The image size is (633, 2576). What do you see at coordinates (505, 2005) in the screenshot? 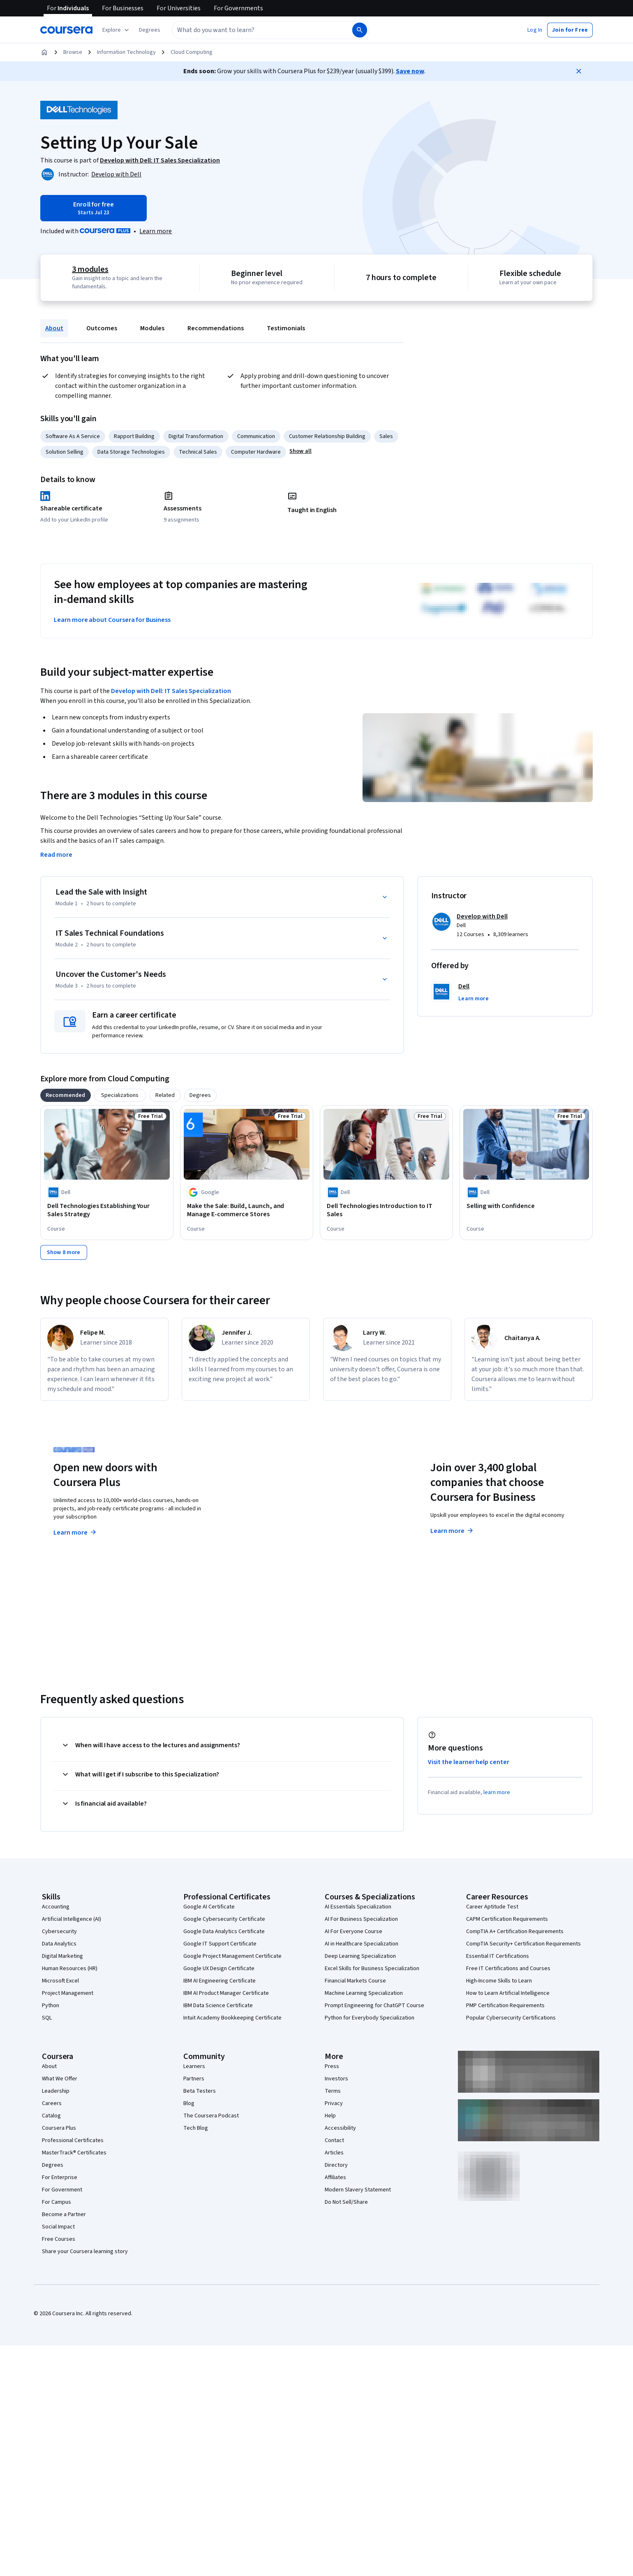
I see `PMP Certification Requirements` at bounding box center [505, 2005].